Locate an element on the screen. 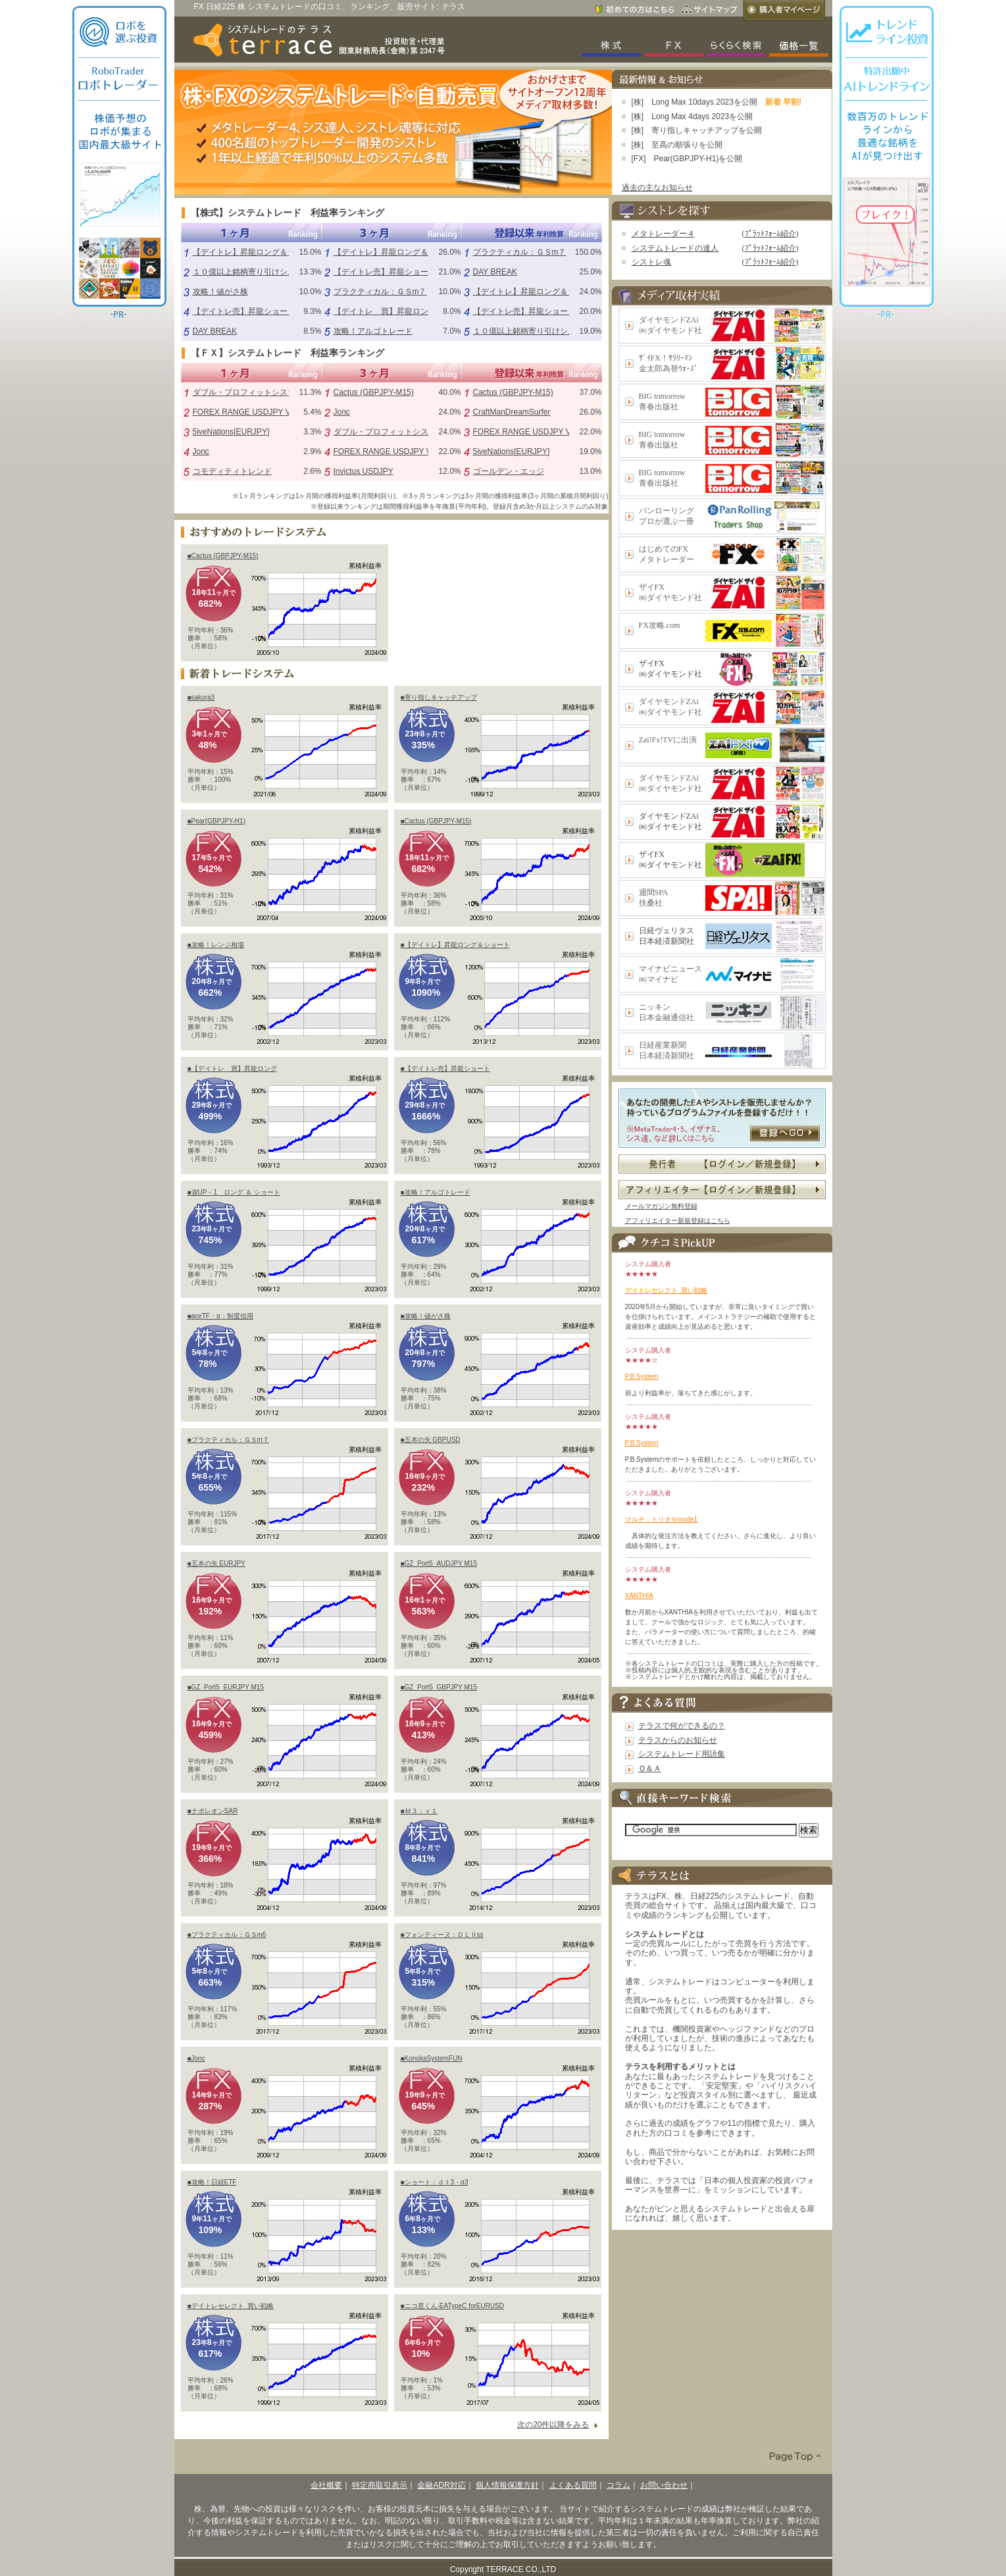  [株] Long Max 4days 2023を公開 is located at coordinates (692, 116).